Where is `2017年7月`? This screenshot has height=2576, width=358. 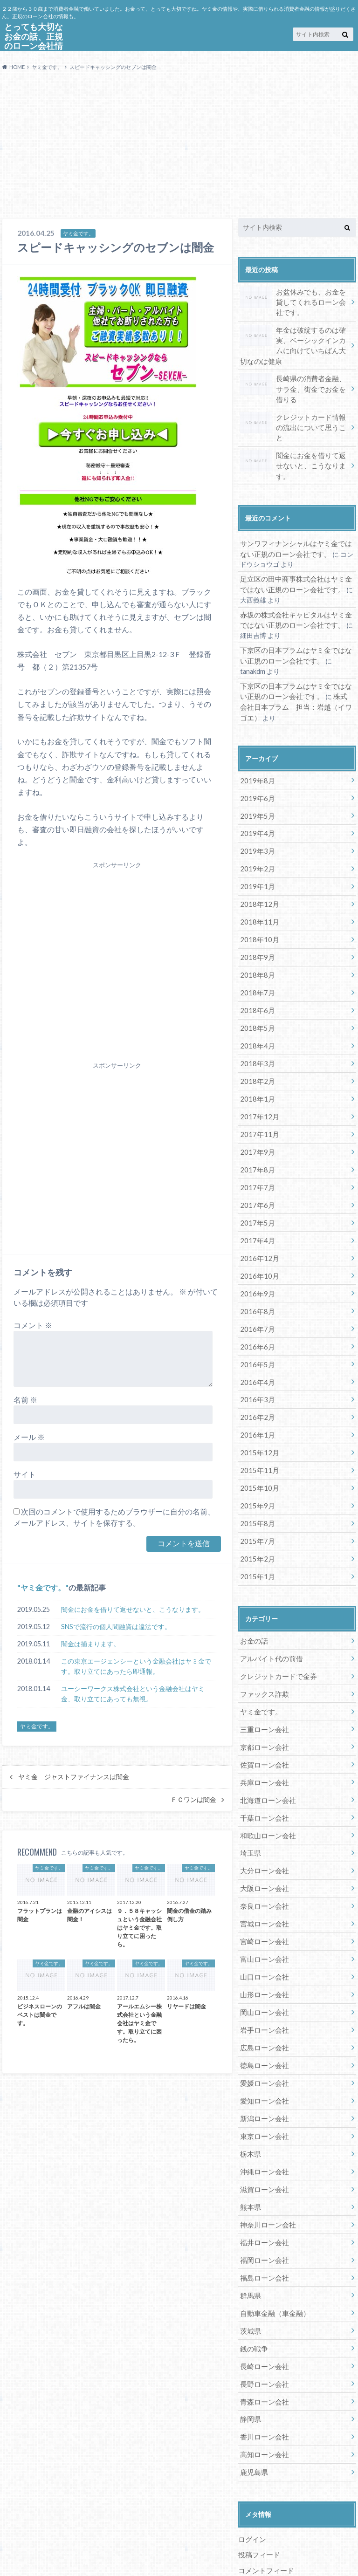
2017年7月 is located at coordinates (256, 1148).